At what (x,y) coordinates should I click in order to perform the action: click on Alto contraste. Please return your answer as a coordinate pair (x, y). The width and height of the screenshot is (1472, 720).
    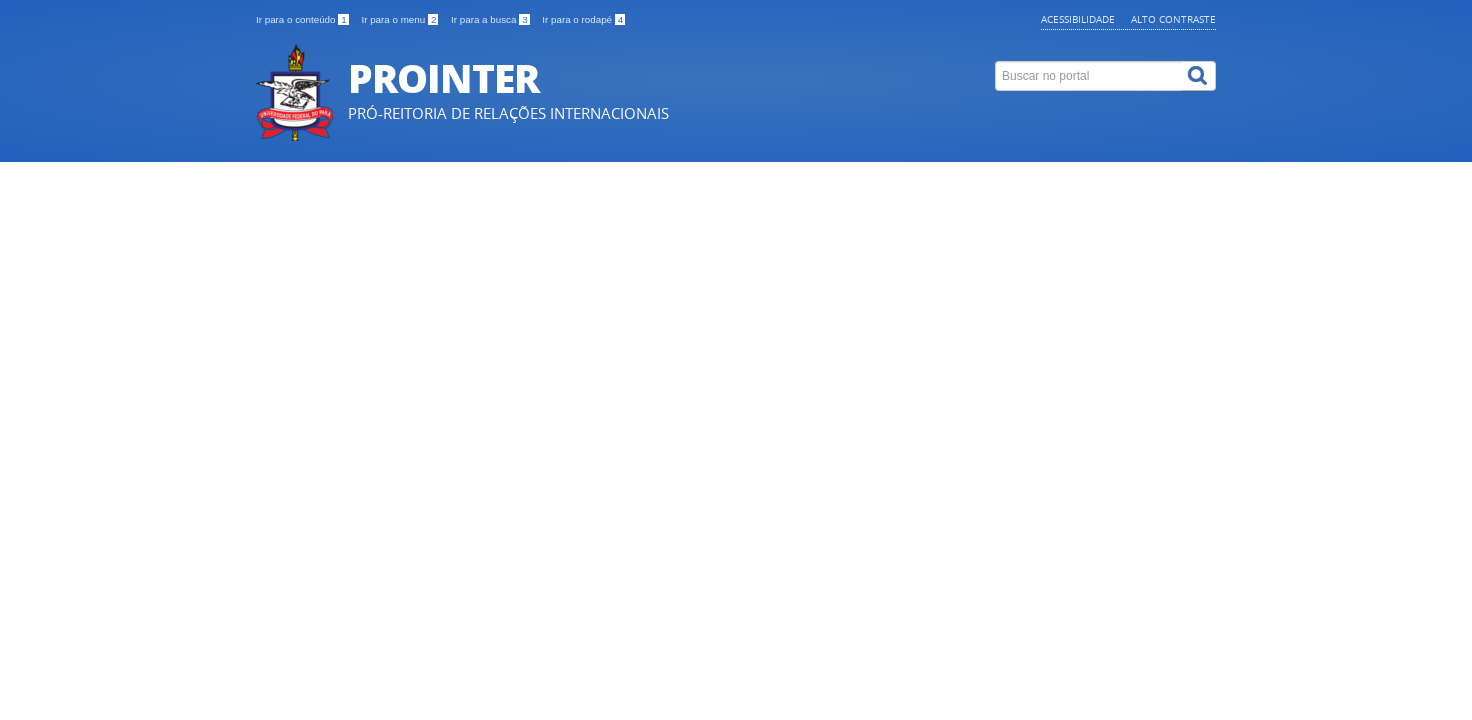
    Looking at the image, I should click on (1173, 19).